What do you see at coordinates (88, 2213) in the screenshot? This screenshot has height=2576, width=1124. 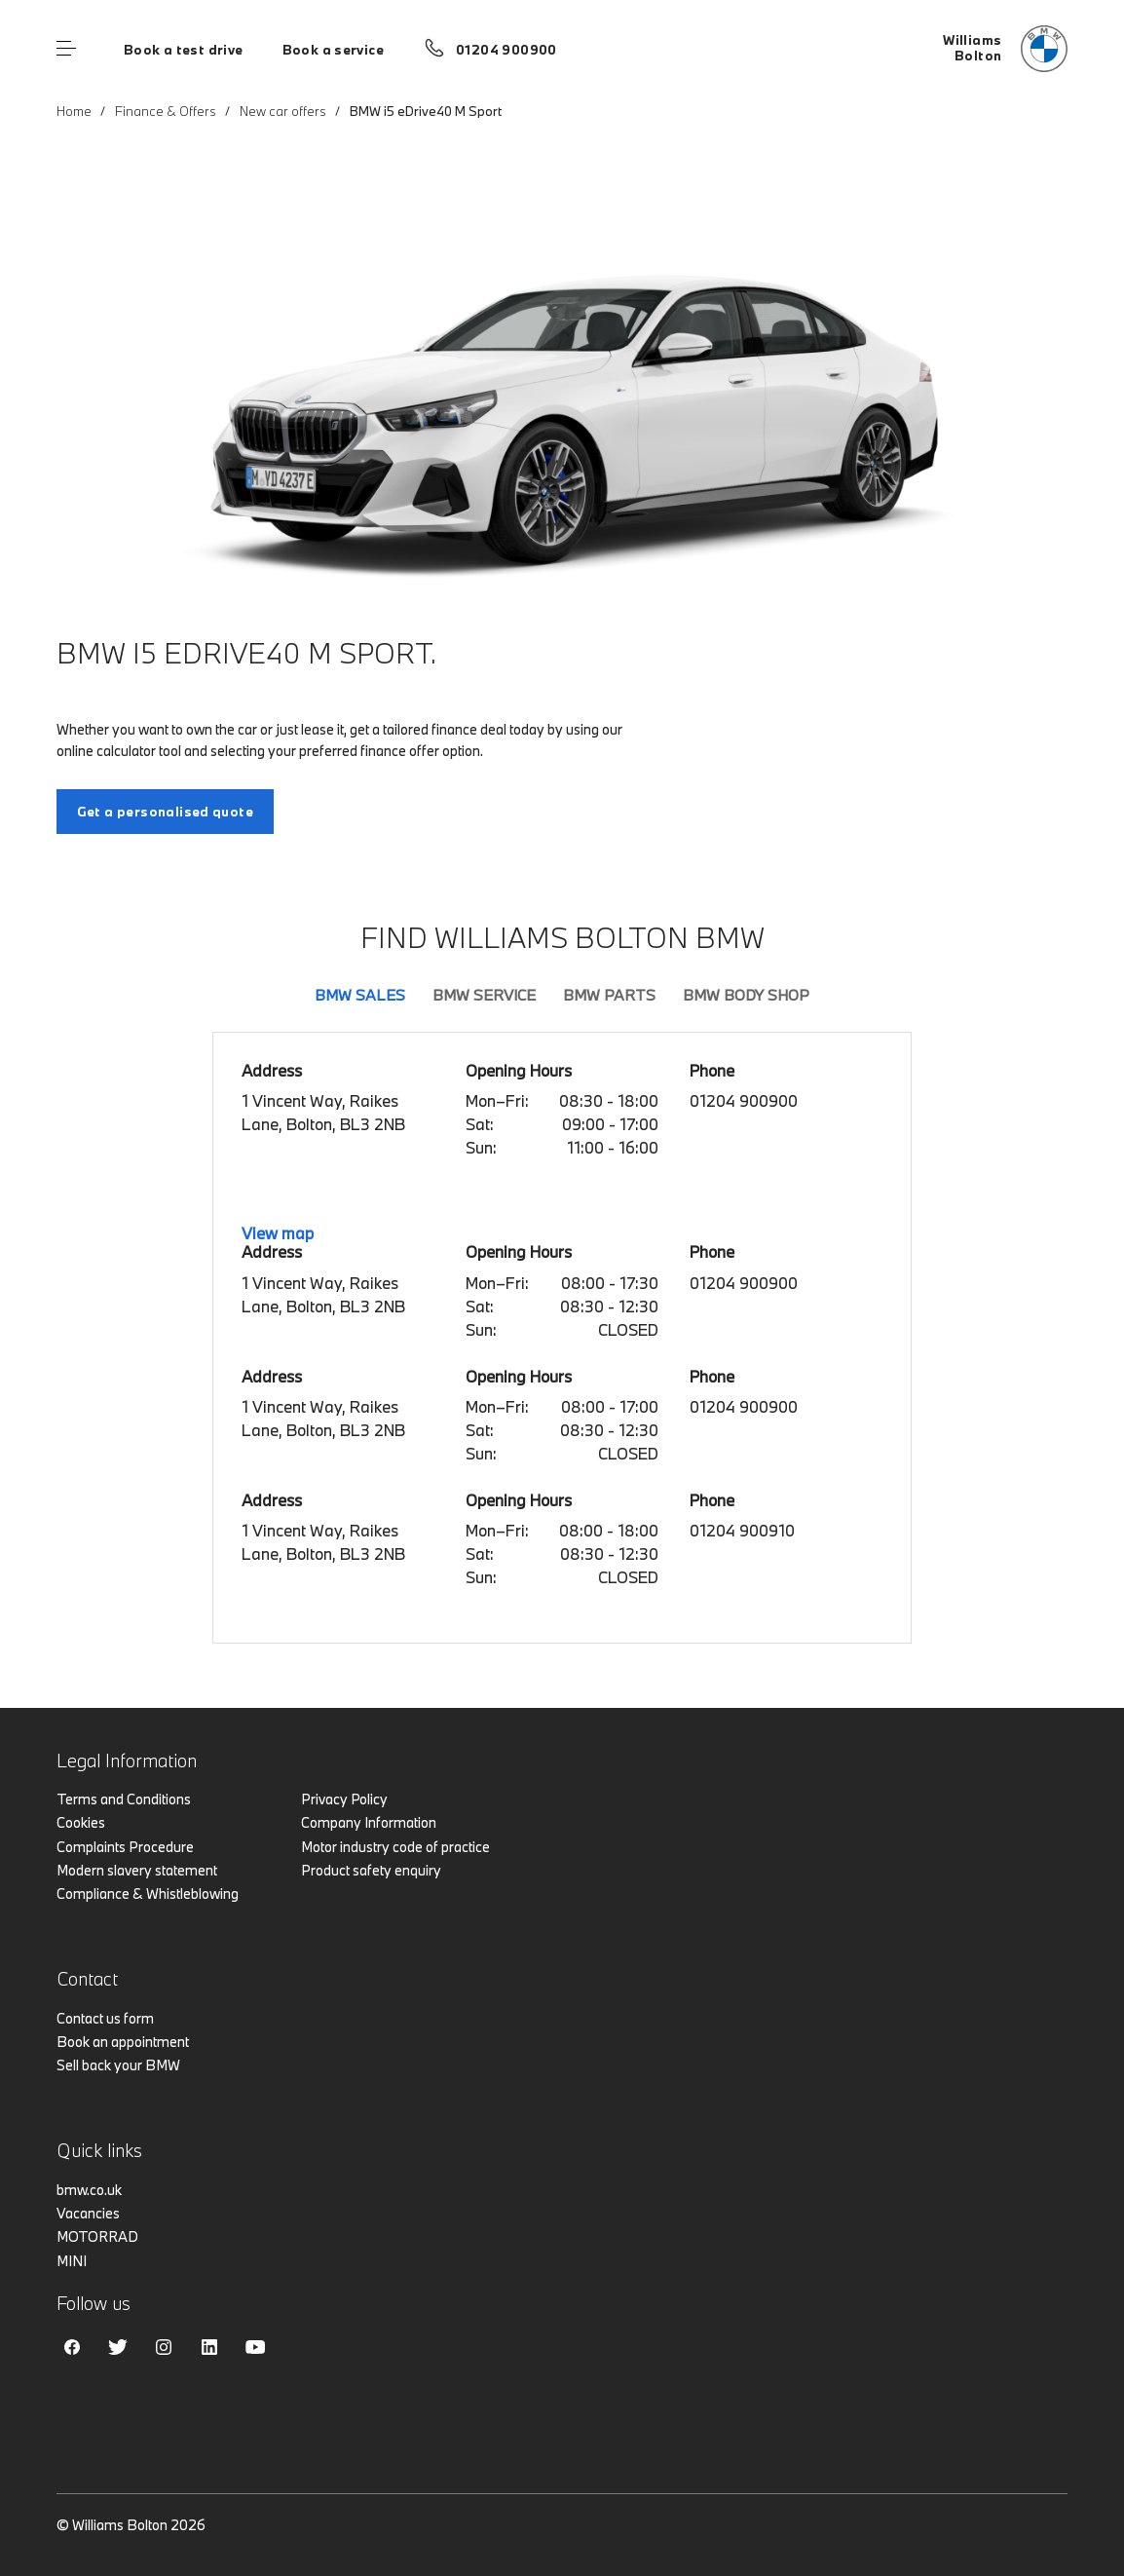 I see `Vacancies` at bounding box center [88, 2213].